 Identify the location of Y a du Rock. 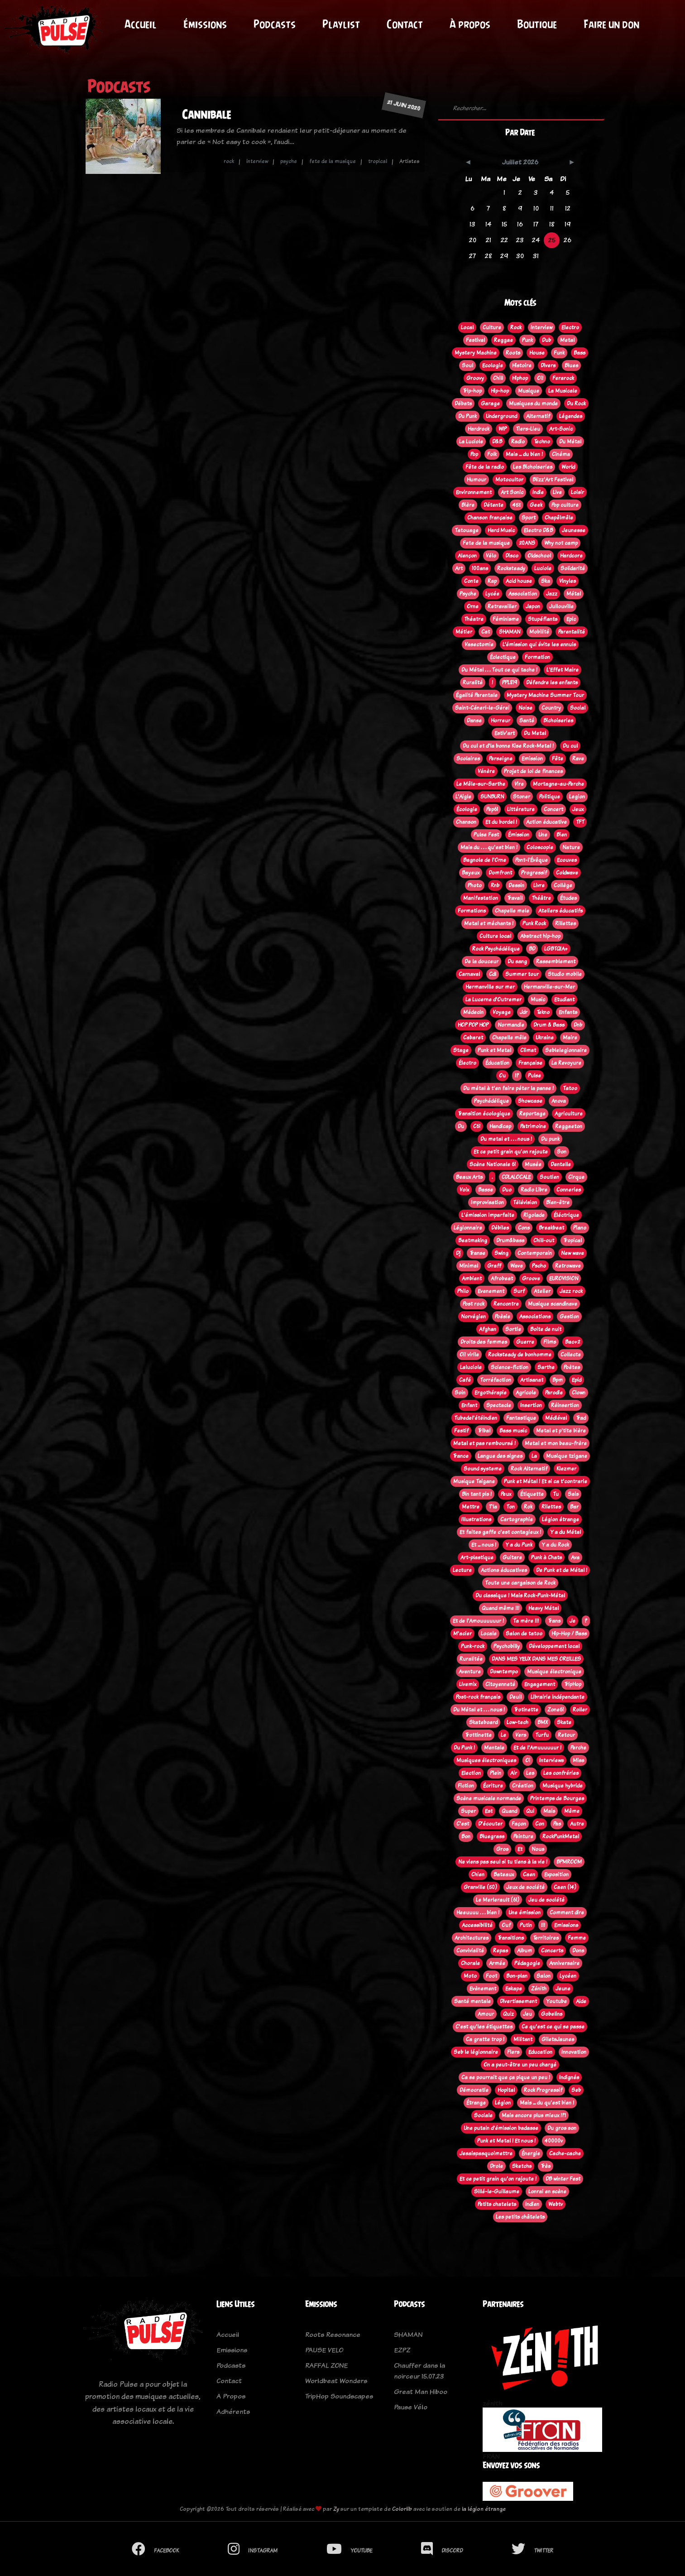
(555, 1544).